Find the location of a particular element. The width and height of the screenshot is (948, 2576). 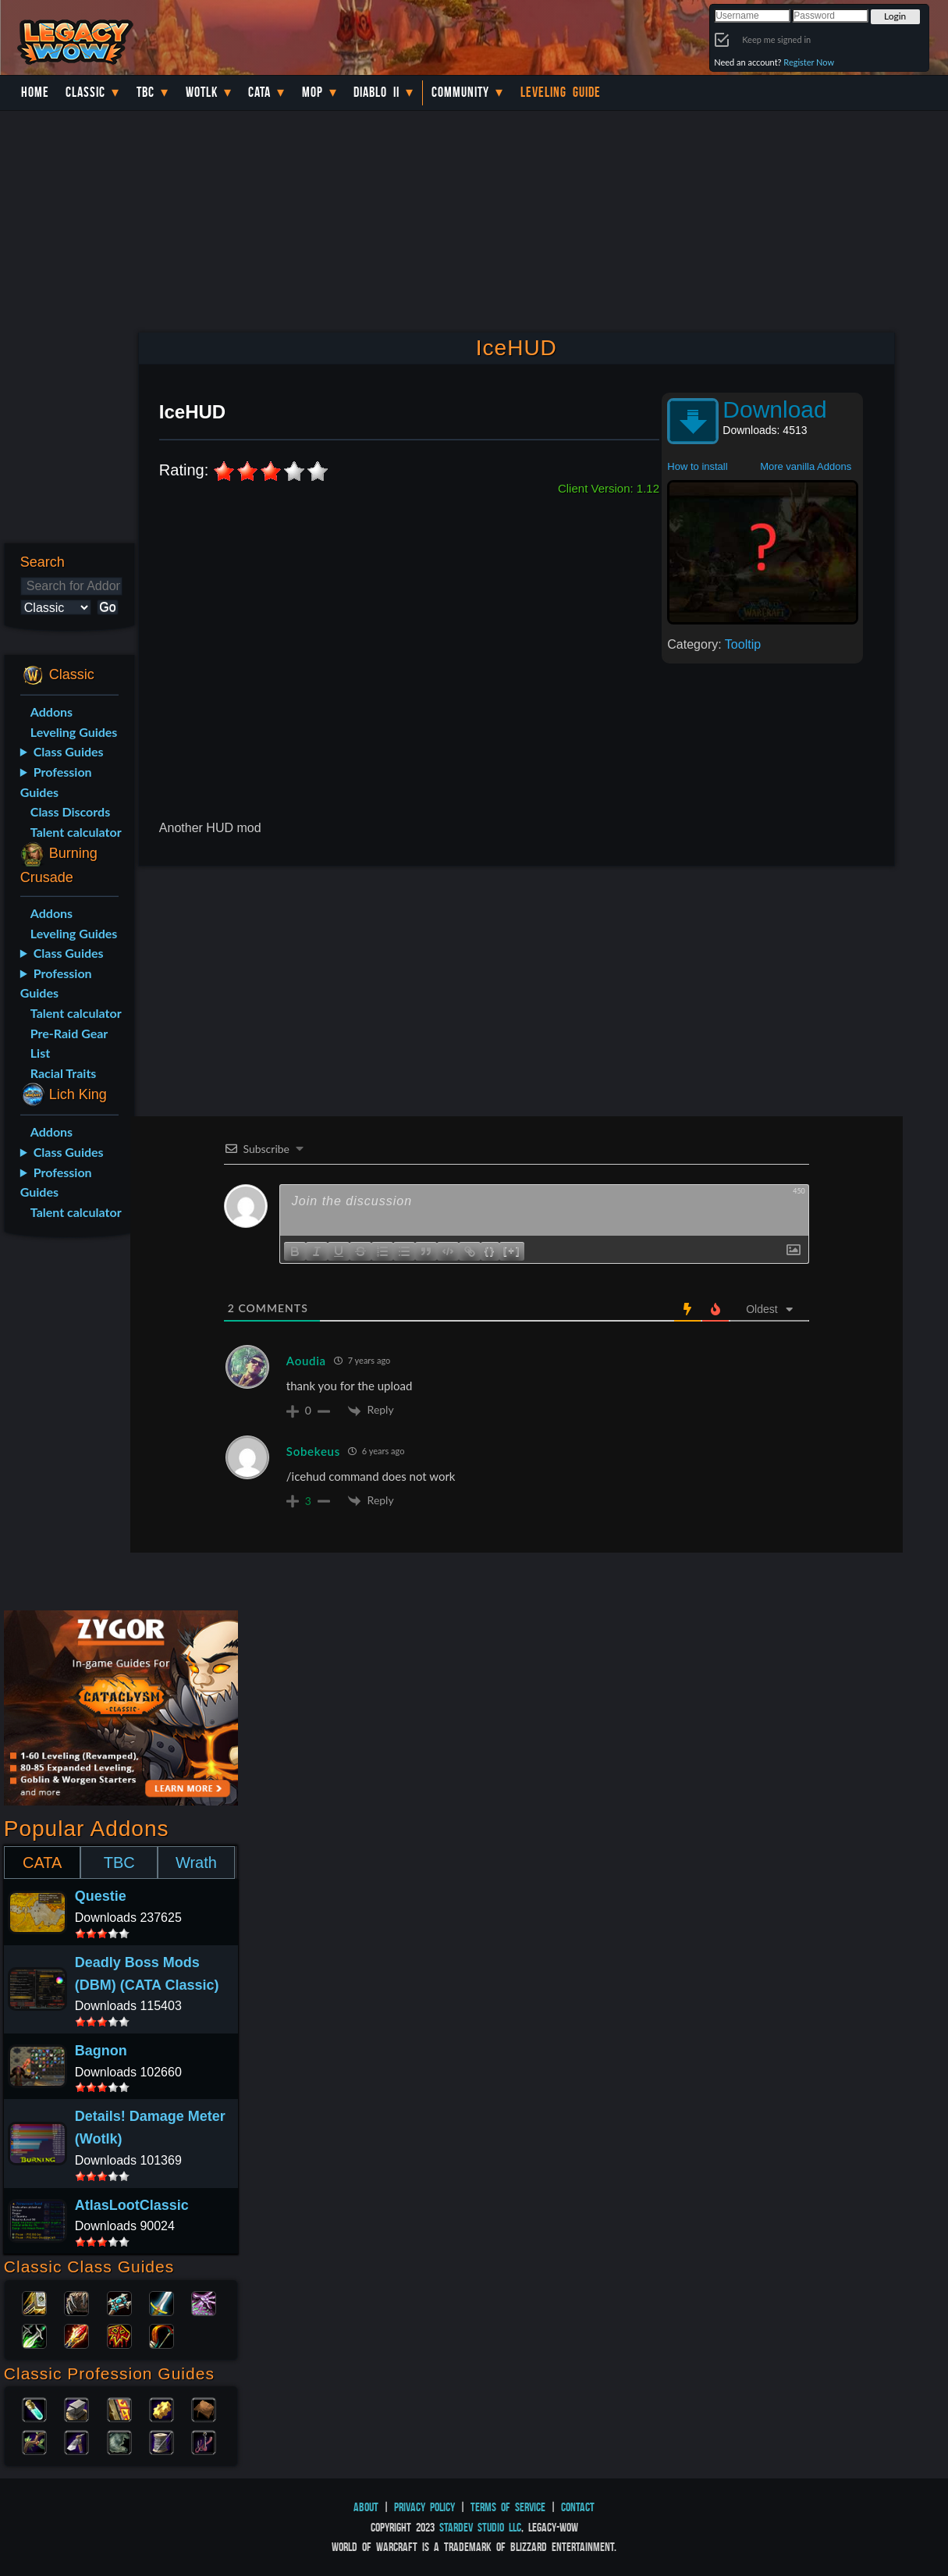

Pre-Raid Gear List is located at coordinates (69, 1043).